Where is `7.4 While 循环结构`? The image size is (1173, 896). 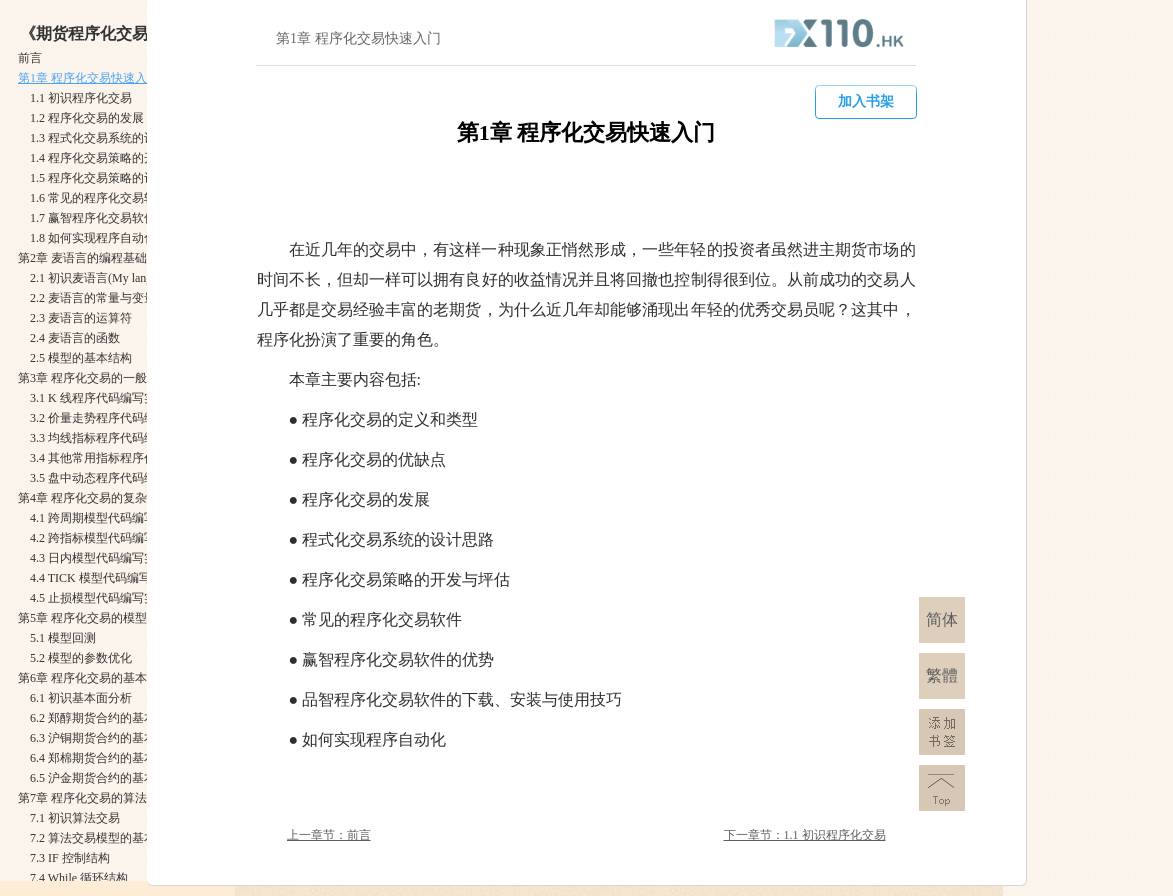
7.4 While 循环结构 is located at coordinates (79, 878).